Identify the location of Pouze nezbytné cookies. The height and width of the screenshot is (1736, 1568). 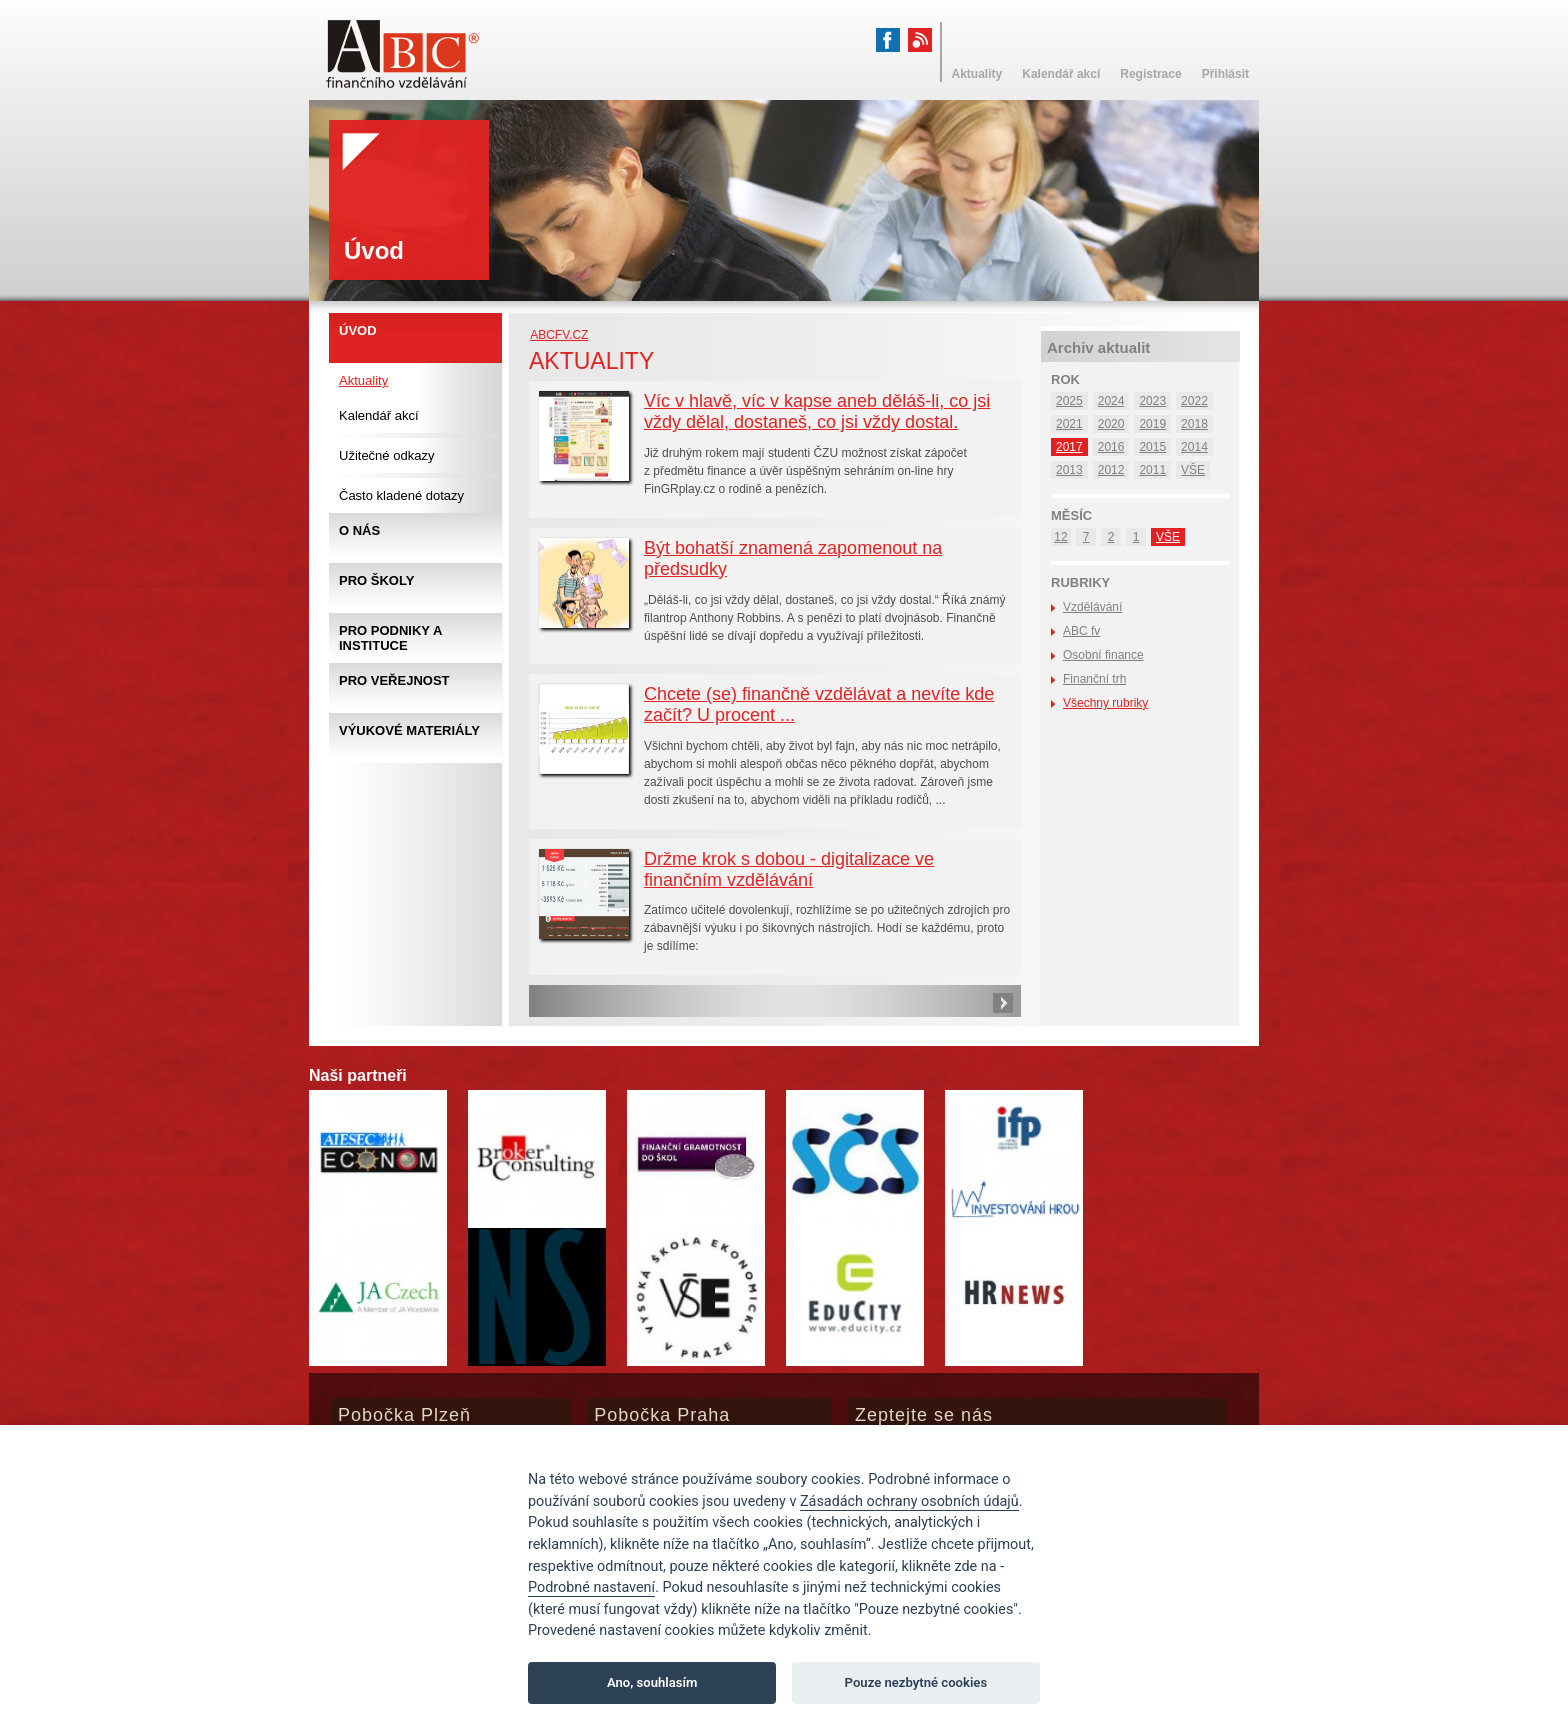
(916, 1682).